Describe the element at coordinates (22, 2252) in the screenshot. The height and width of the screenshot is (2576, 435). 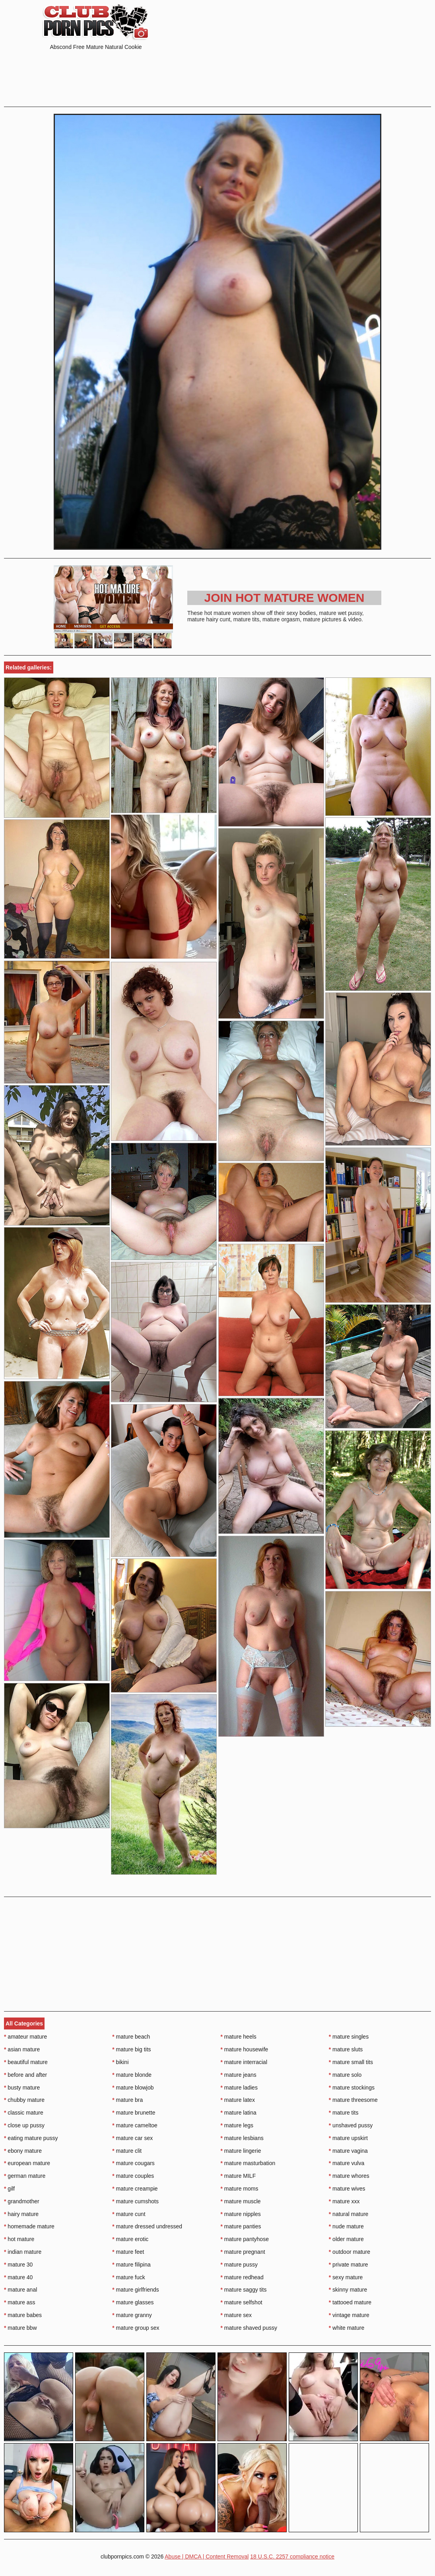
I see `indian mature` at that location.